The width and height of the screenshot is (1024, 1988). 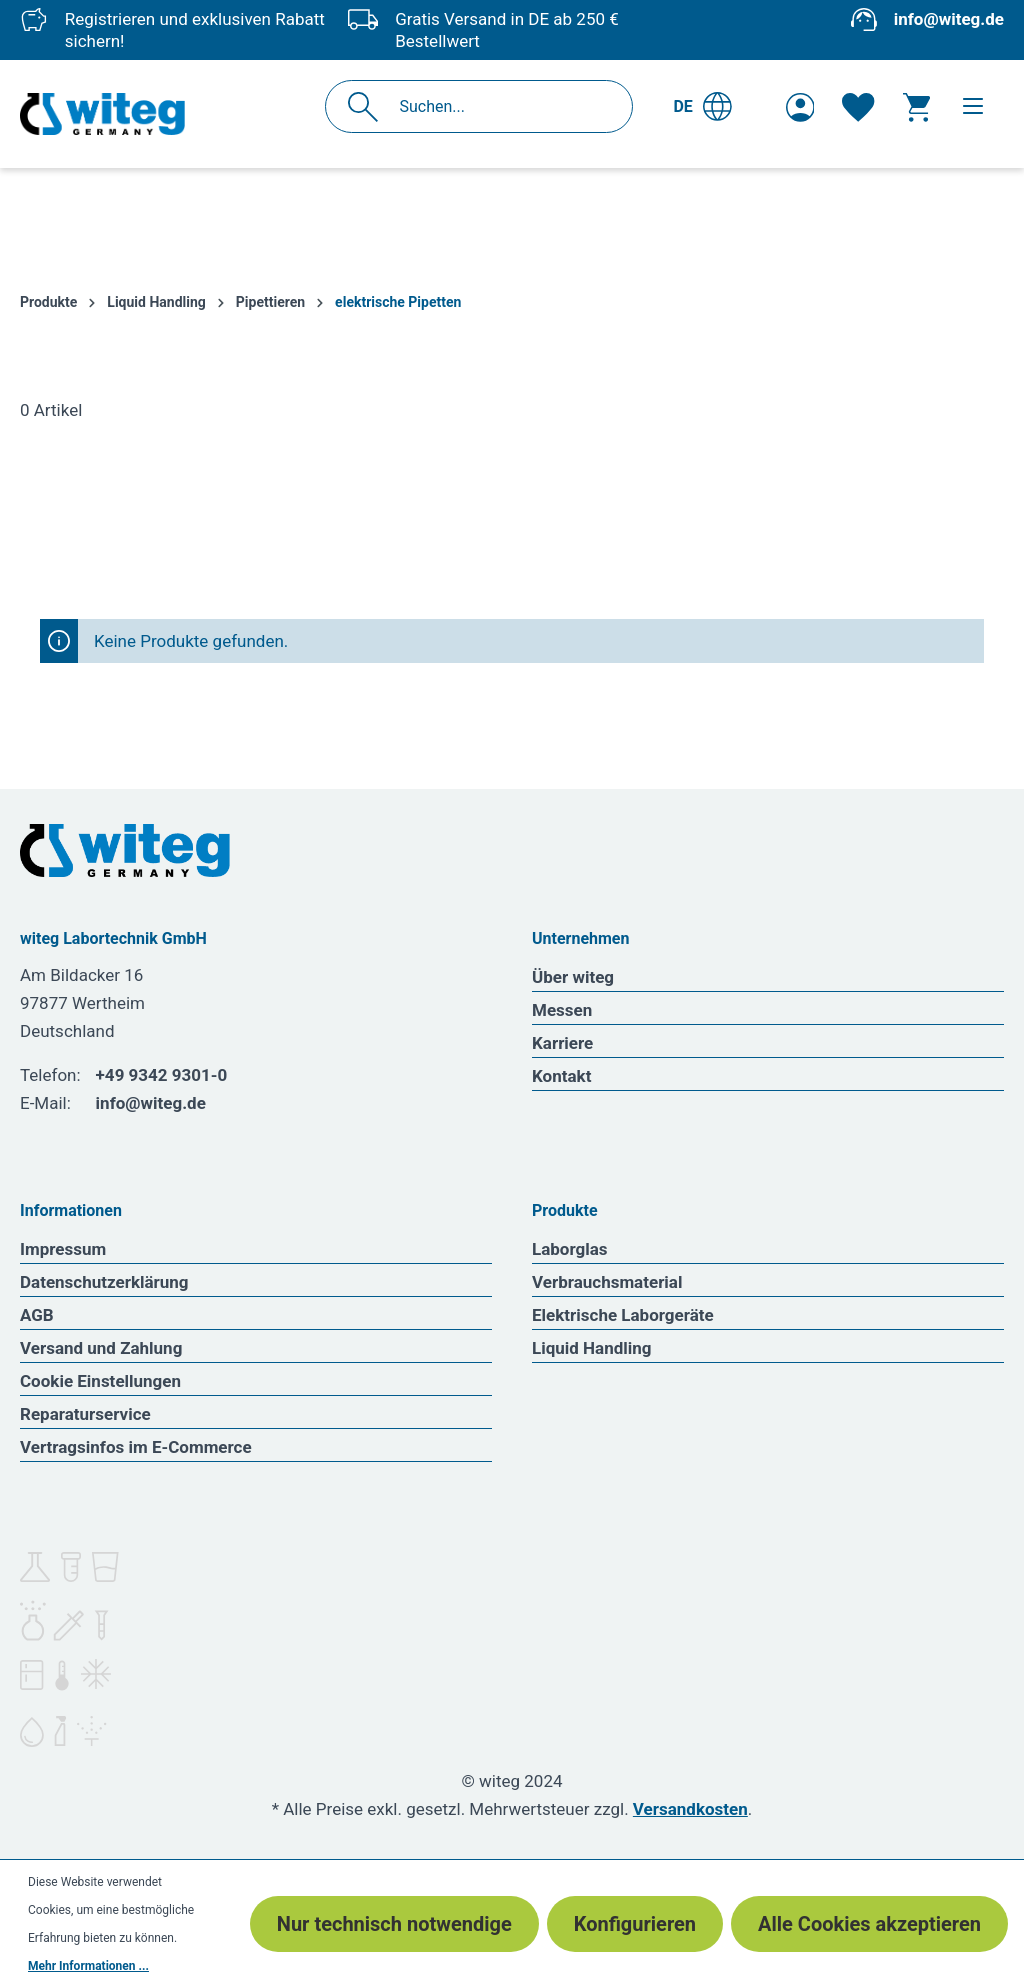 I want to click on Reparaturservice, so click(x=85, y=1414).